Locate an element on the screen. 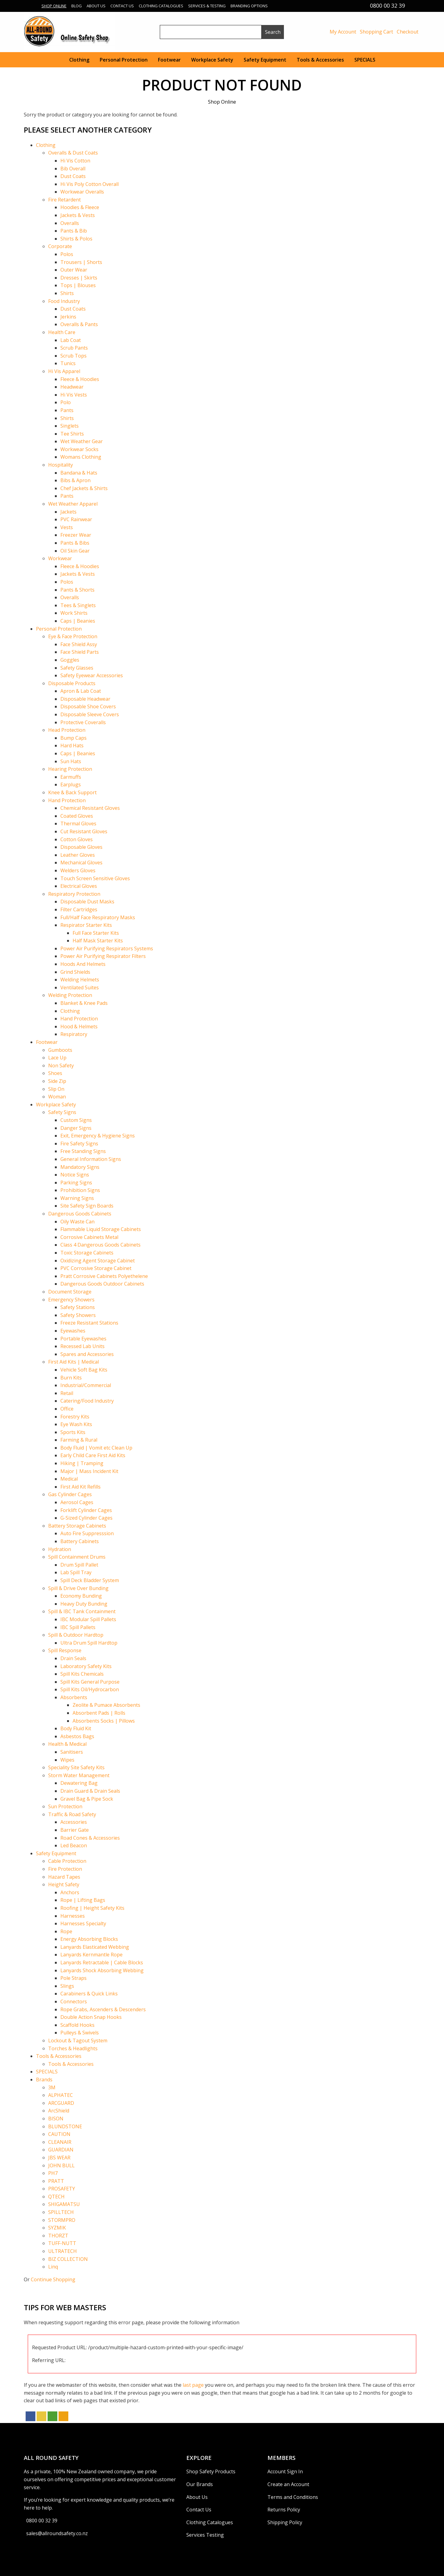  Terms and Conditions is located at coordinates (292, 2497).